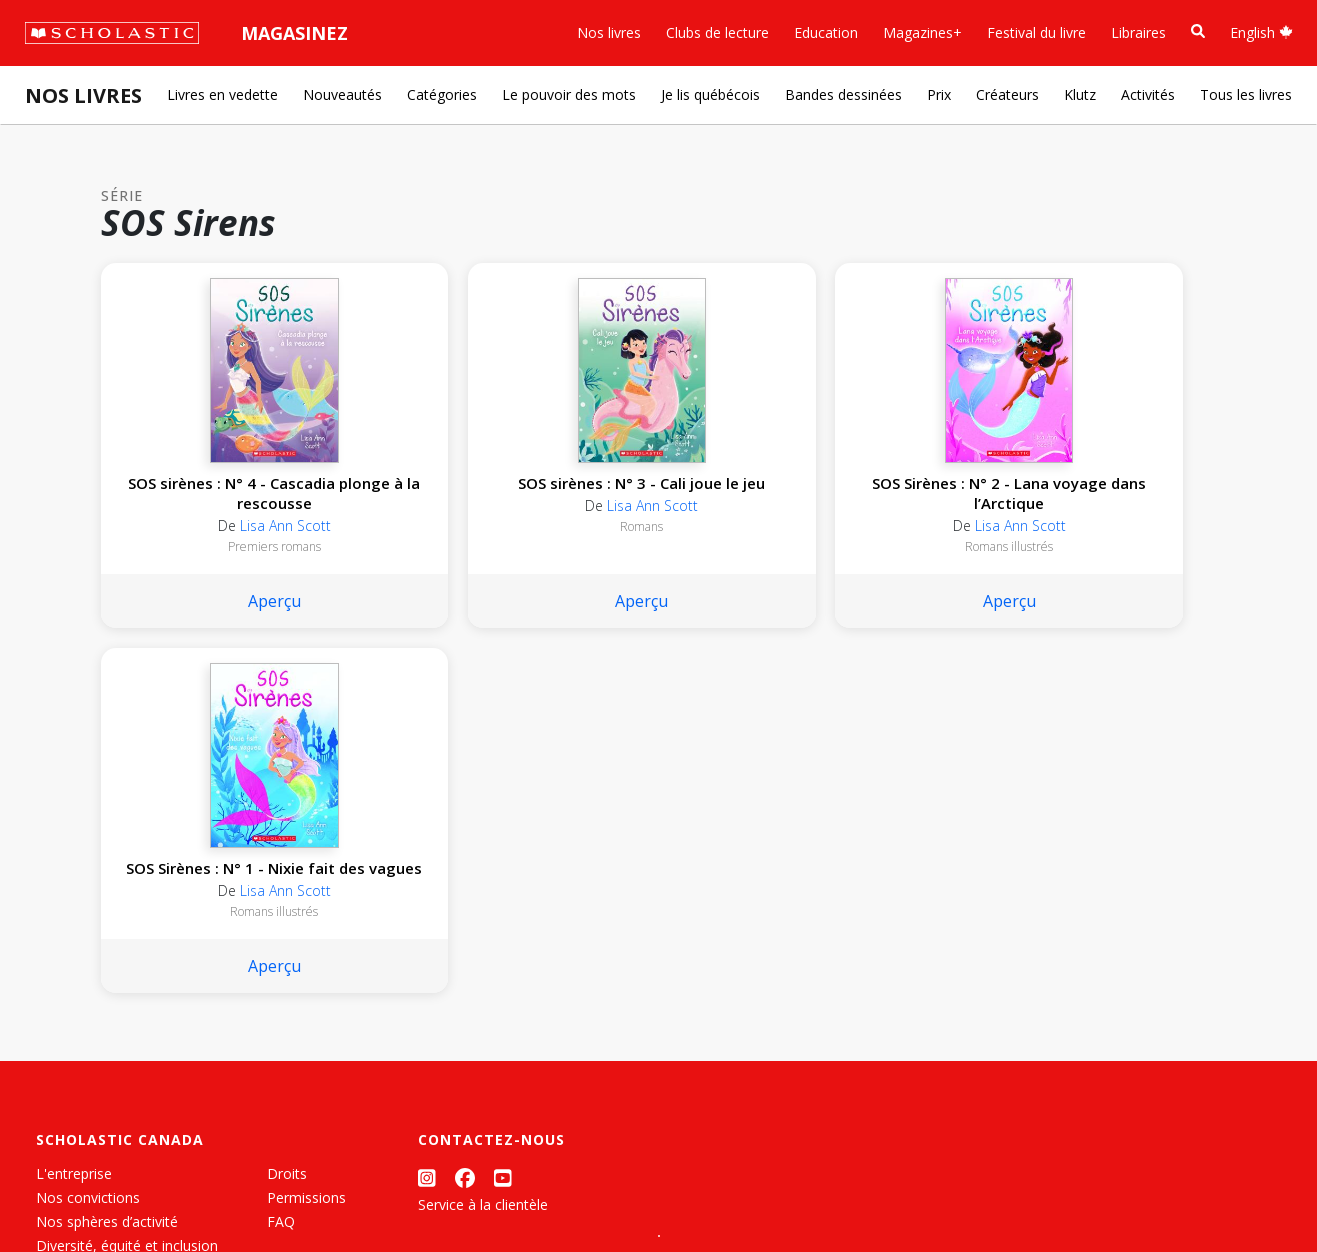 This screenshot has height=1252, width=1317. What do you see at coordinates (380, 1192) in the screenshot?
I see `Modalités d'utilisation` at bounding box center [380, 1192].